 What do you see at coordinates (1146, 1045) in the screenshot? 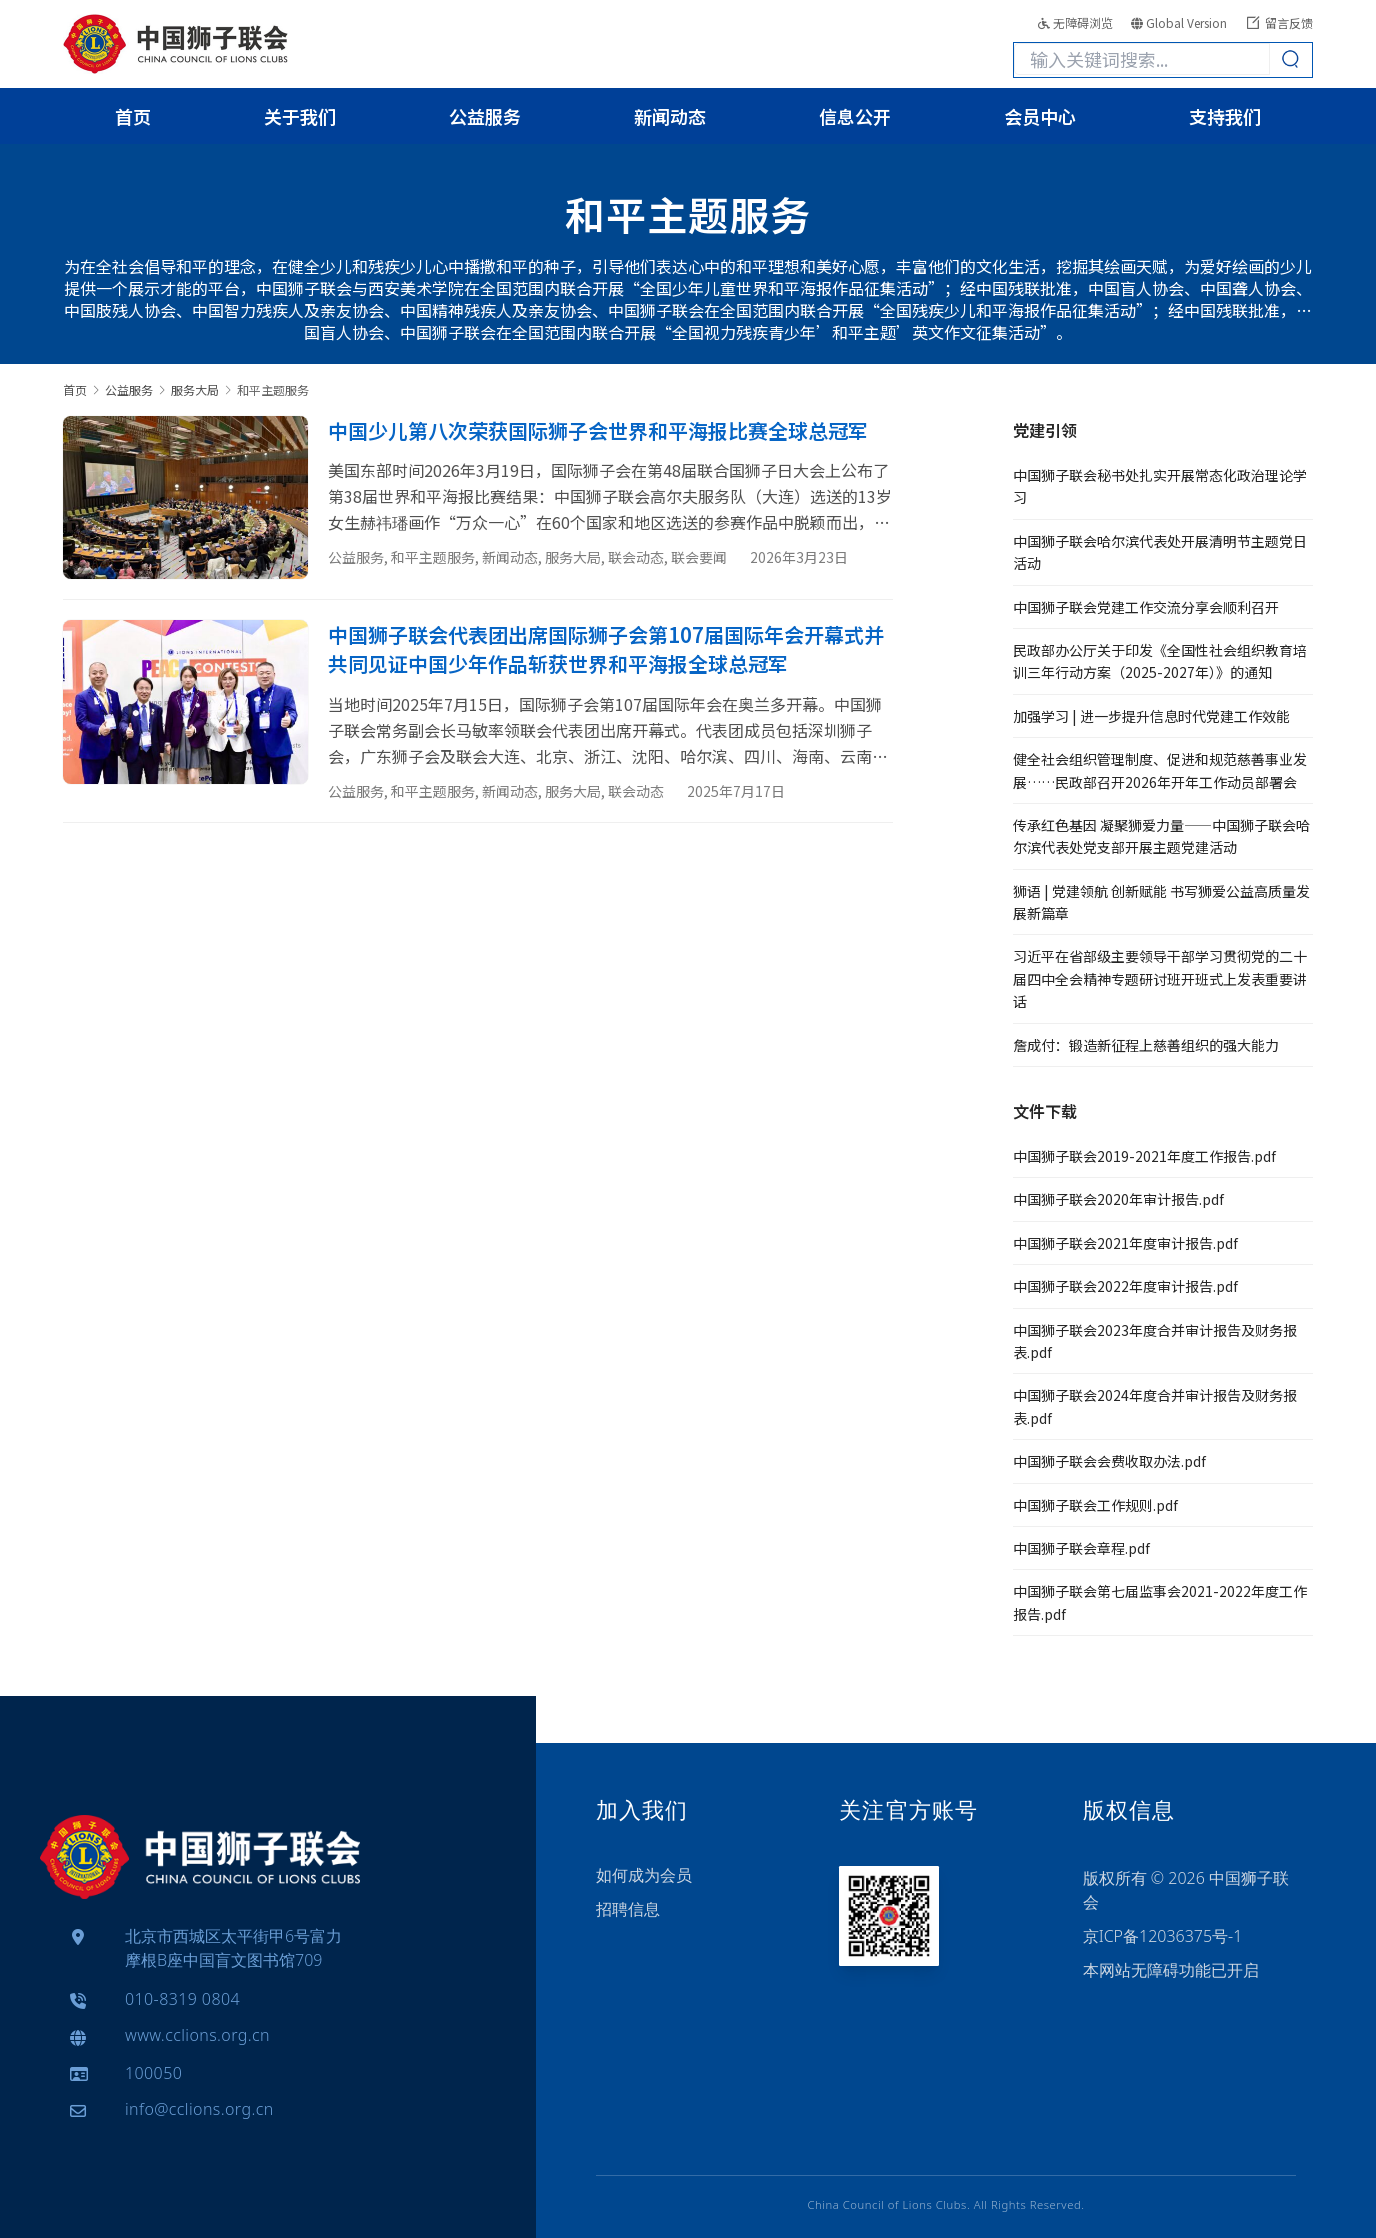
I see `詹成付：锻造新征程上慈善组织的强大能力` at bounding box center [1146, 1045].